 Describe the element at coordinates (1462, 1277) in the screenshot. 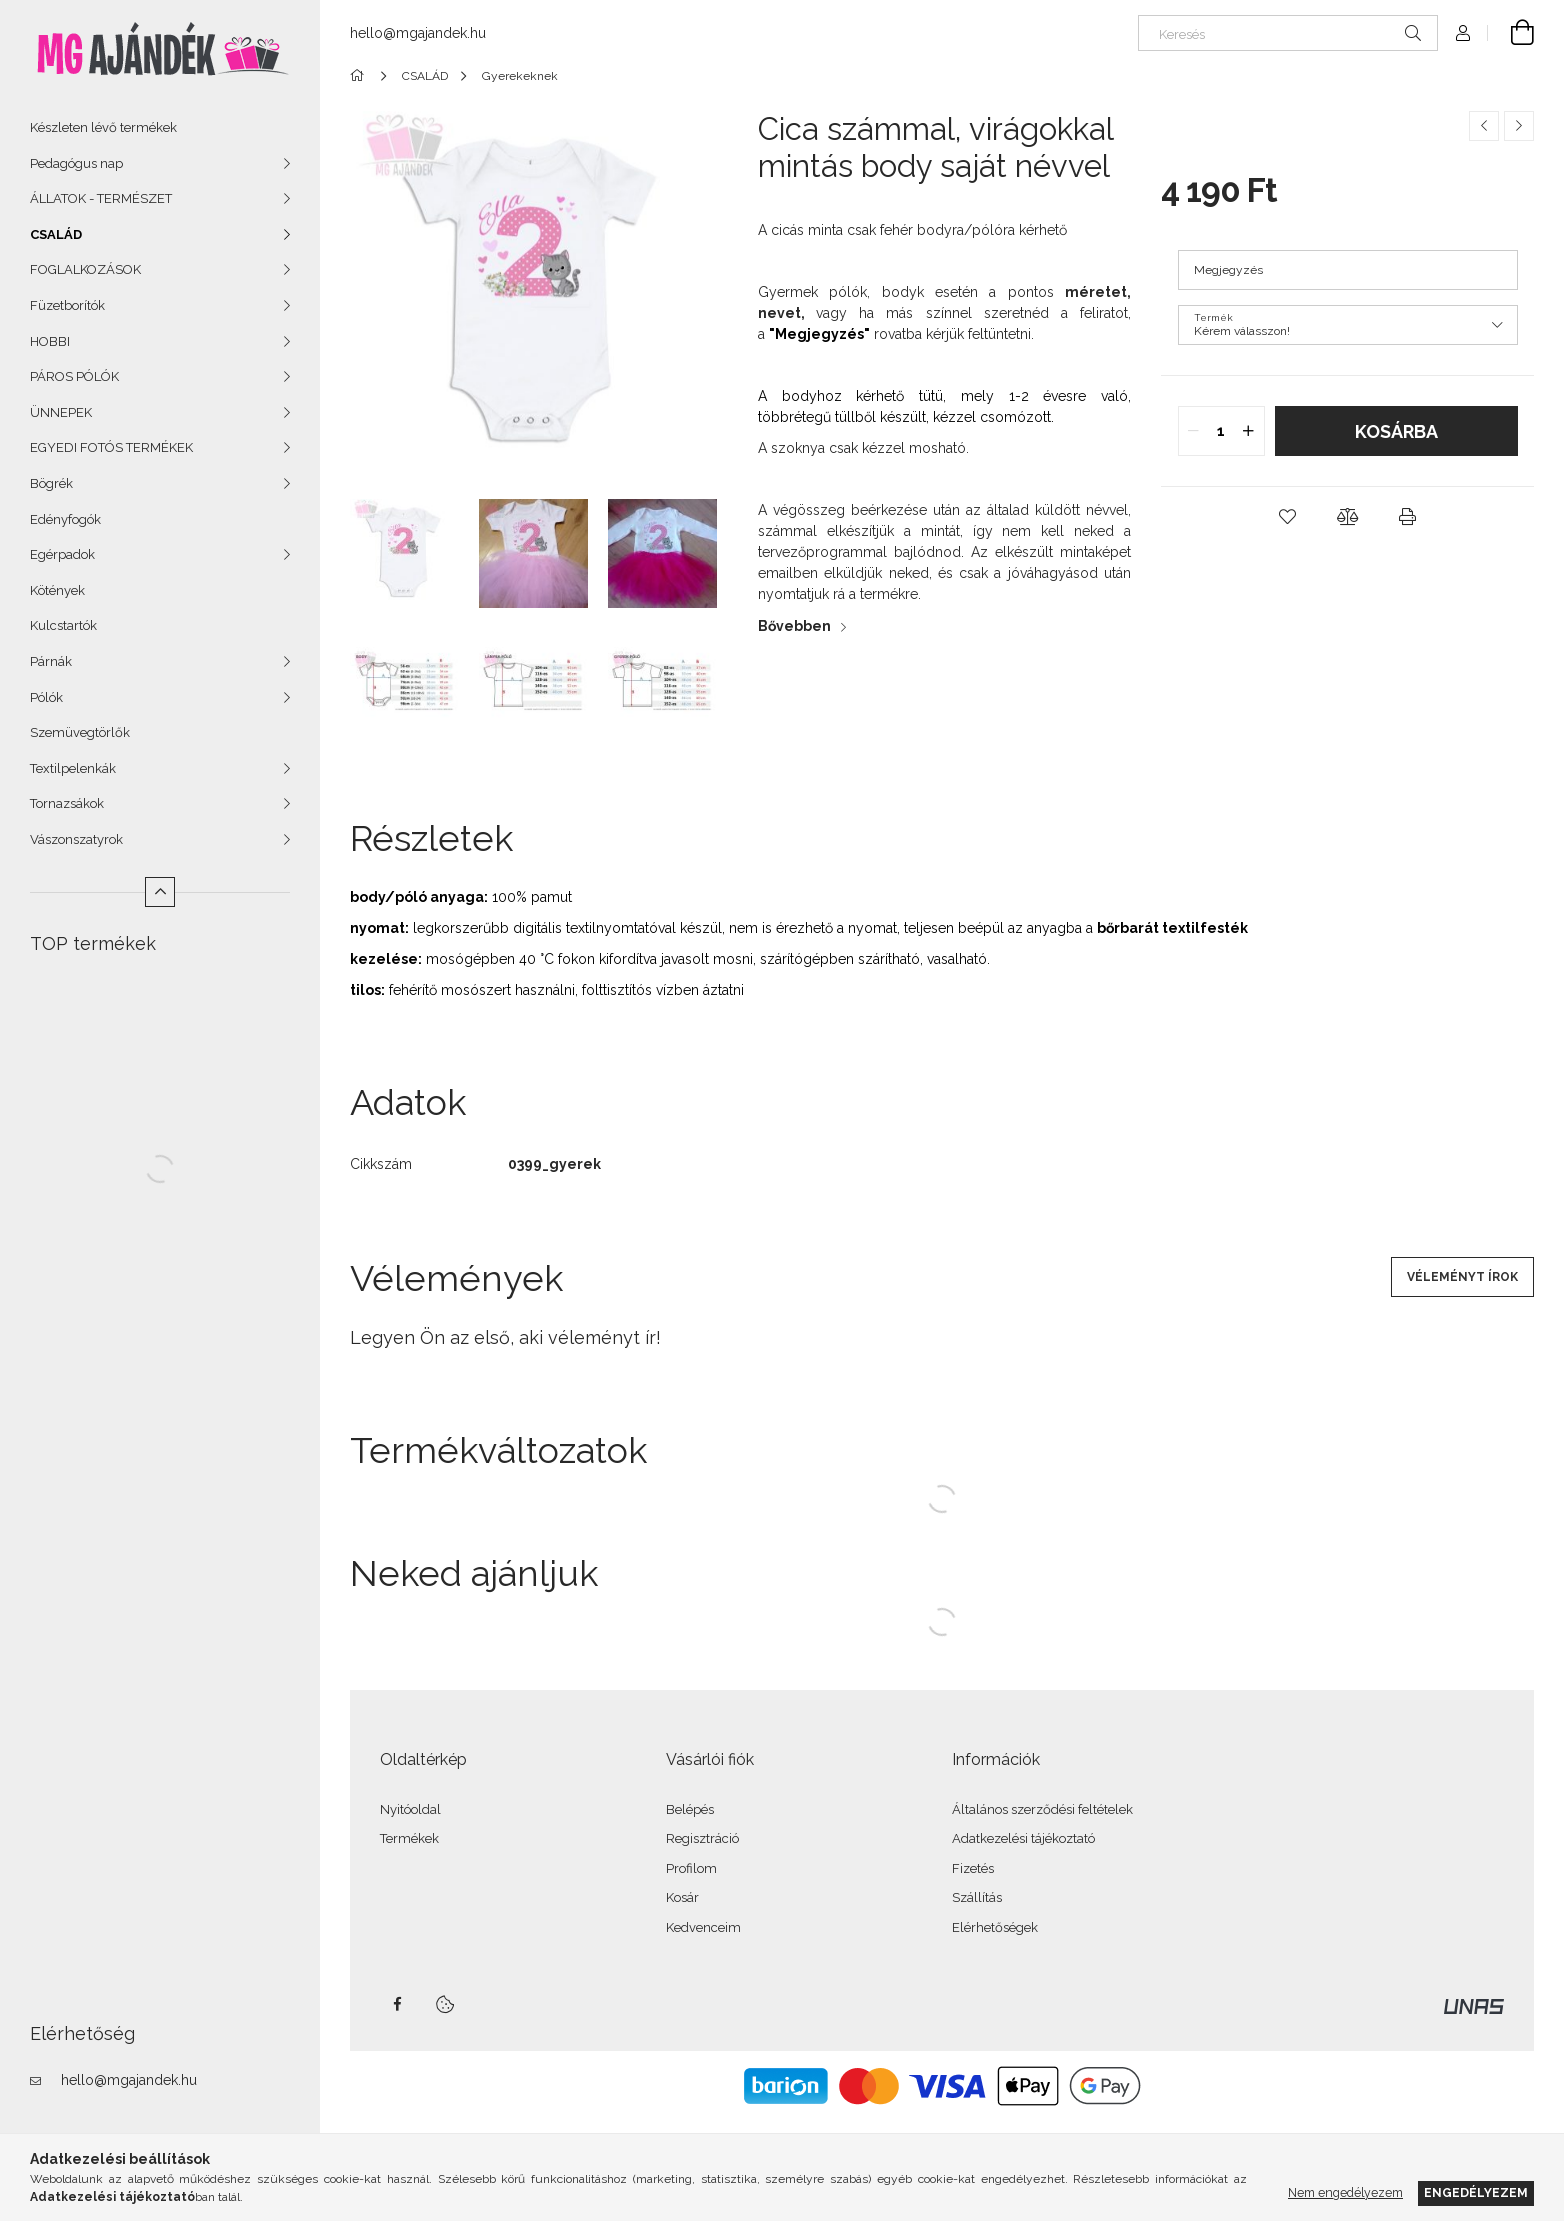

I see `Véleményt írok` at that location.